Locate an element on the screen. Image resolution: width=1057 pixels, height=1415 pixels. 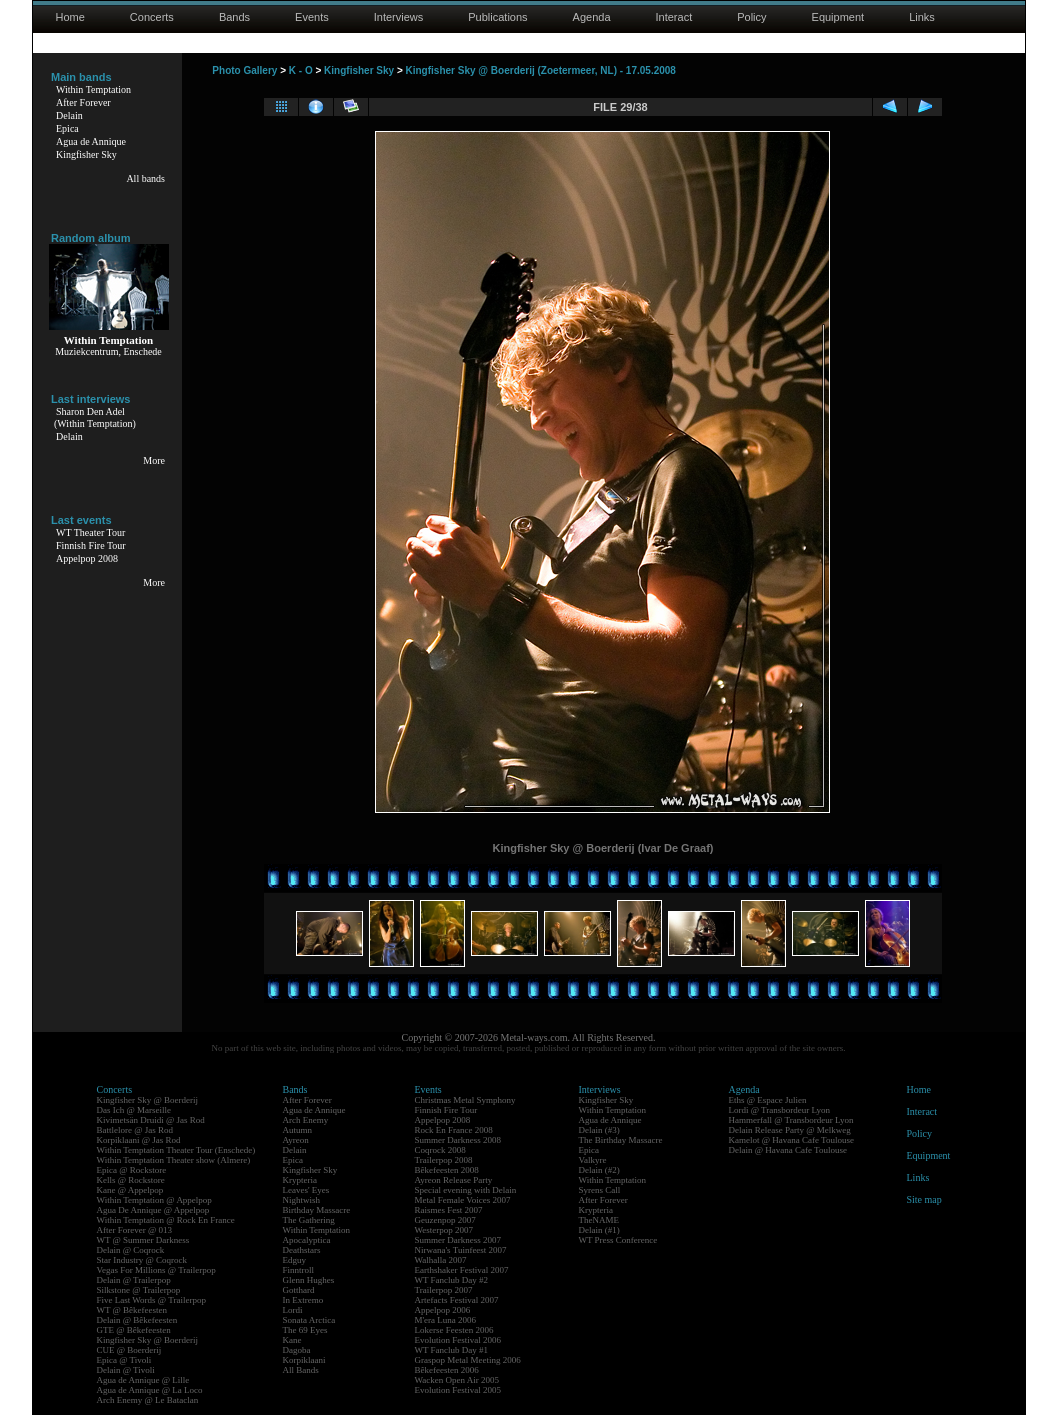
Kamelot @ Havana Cafe Toulouse is located at coordinates (791, 1140).